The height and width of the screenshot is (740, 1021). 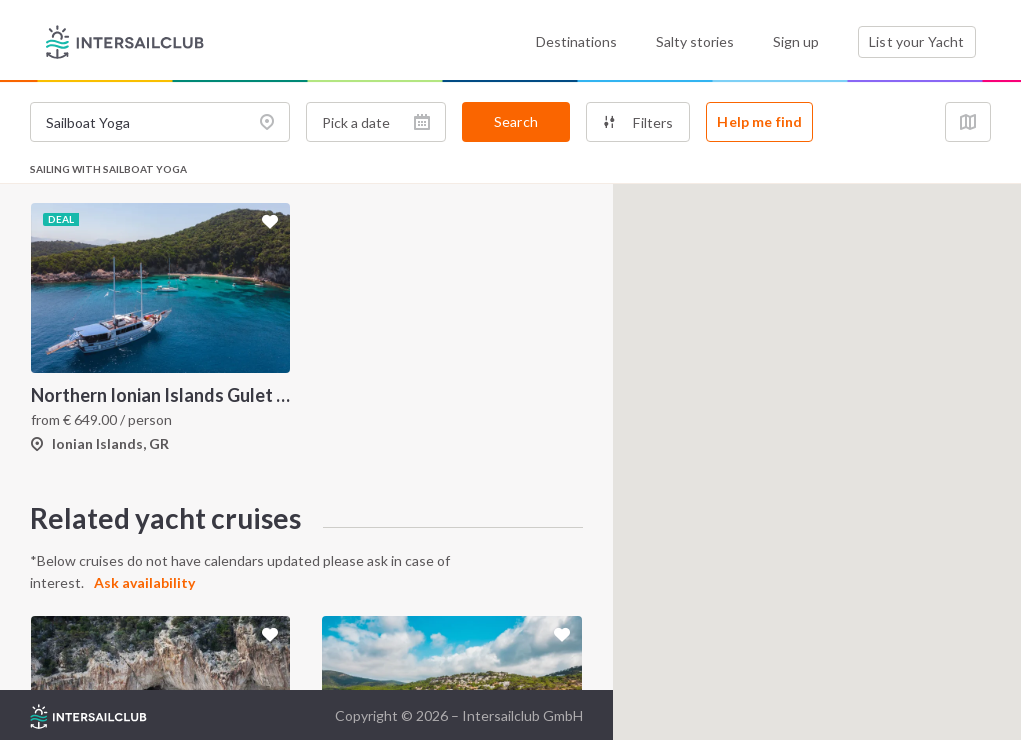 I want to click on Destinations, so click(x=576, y=41).